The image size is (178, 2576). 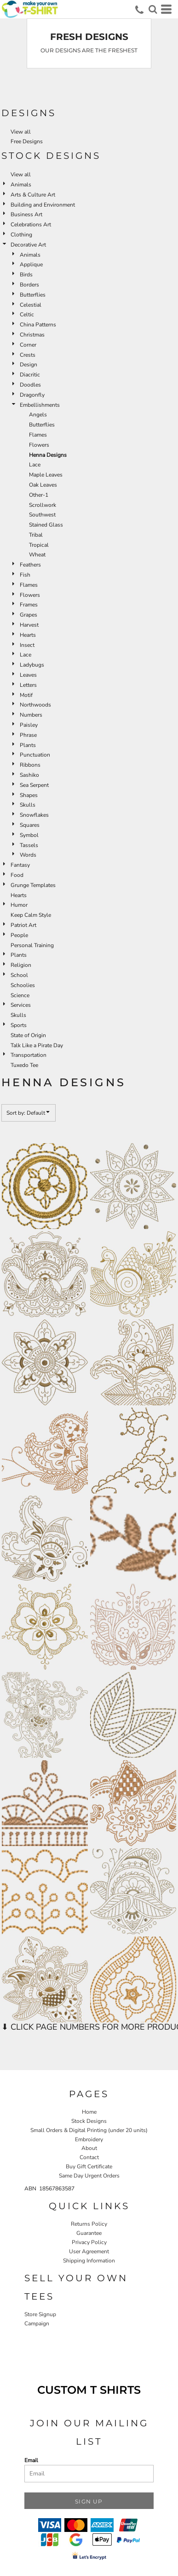 What do you see at coordinates (46, 524) in the screenshot?
I see `Stained Glass` at bounding box center [46, 524].